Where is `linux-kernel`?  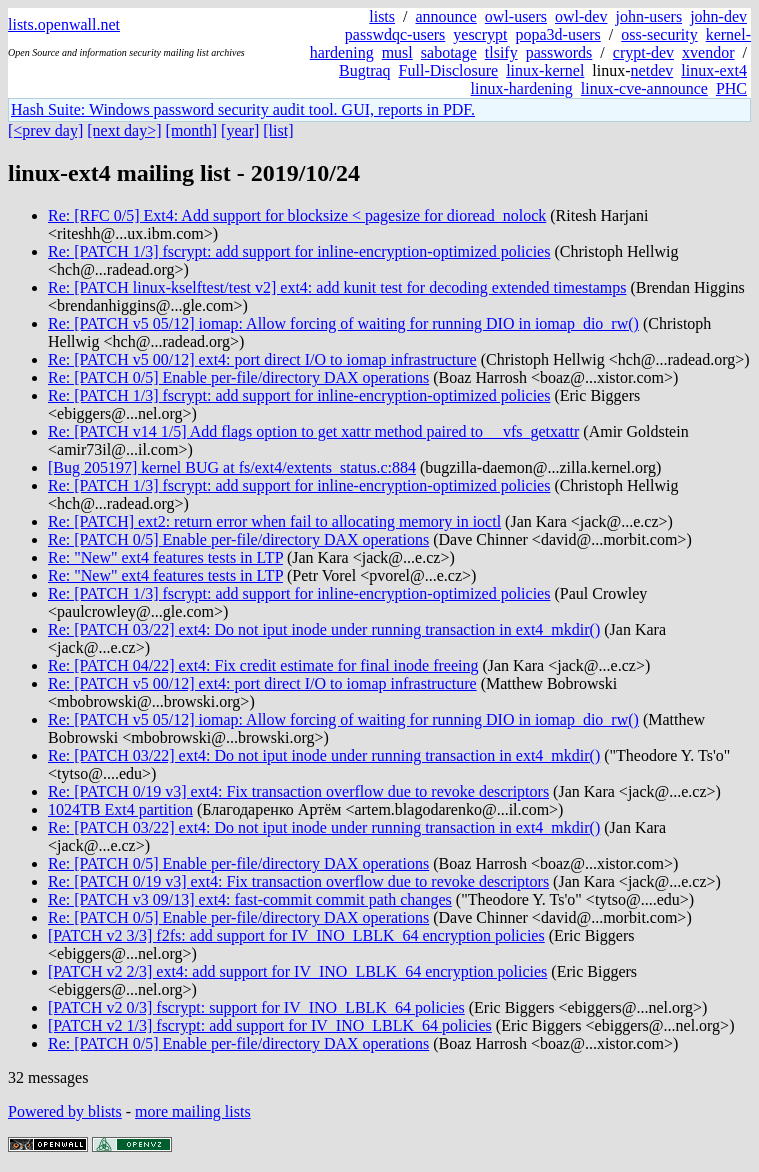 linux-kernel is located at coordinates (545, 70).